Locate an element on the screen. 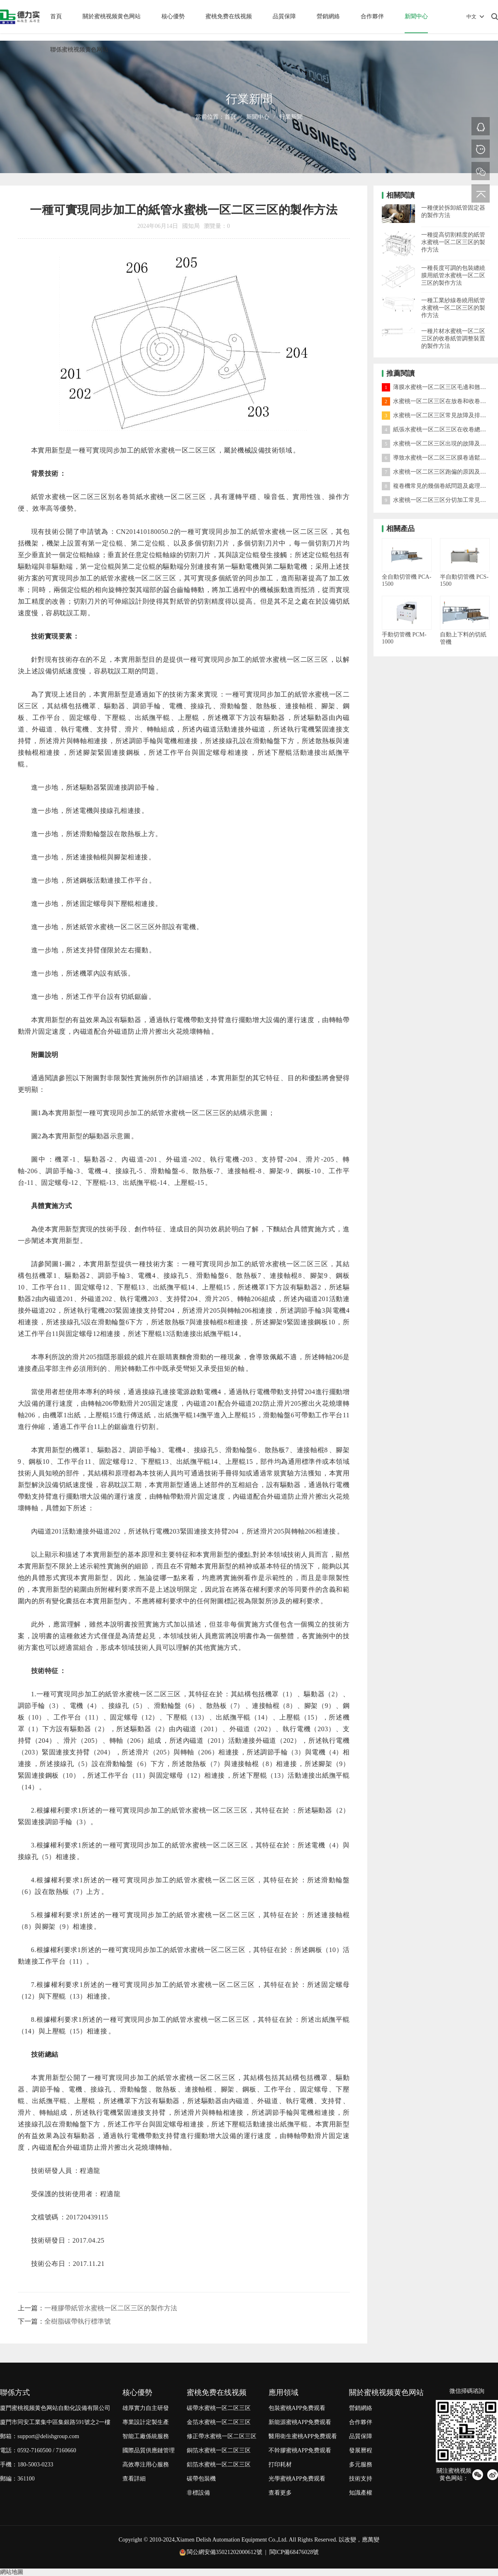 The image size is (498, 2576). 銅箔水蜜桃一区二区三区 is located at coordinates (219, 2450).